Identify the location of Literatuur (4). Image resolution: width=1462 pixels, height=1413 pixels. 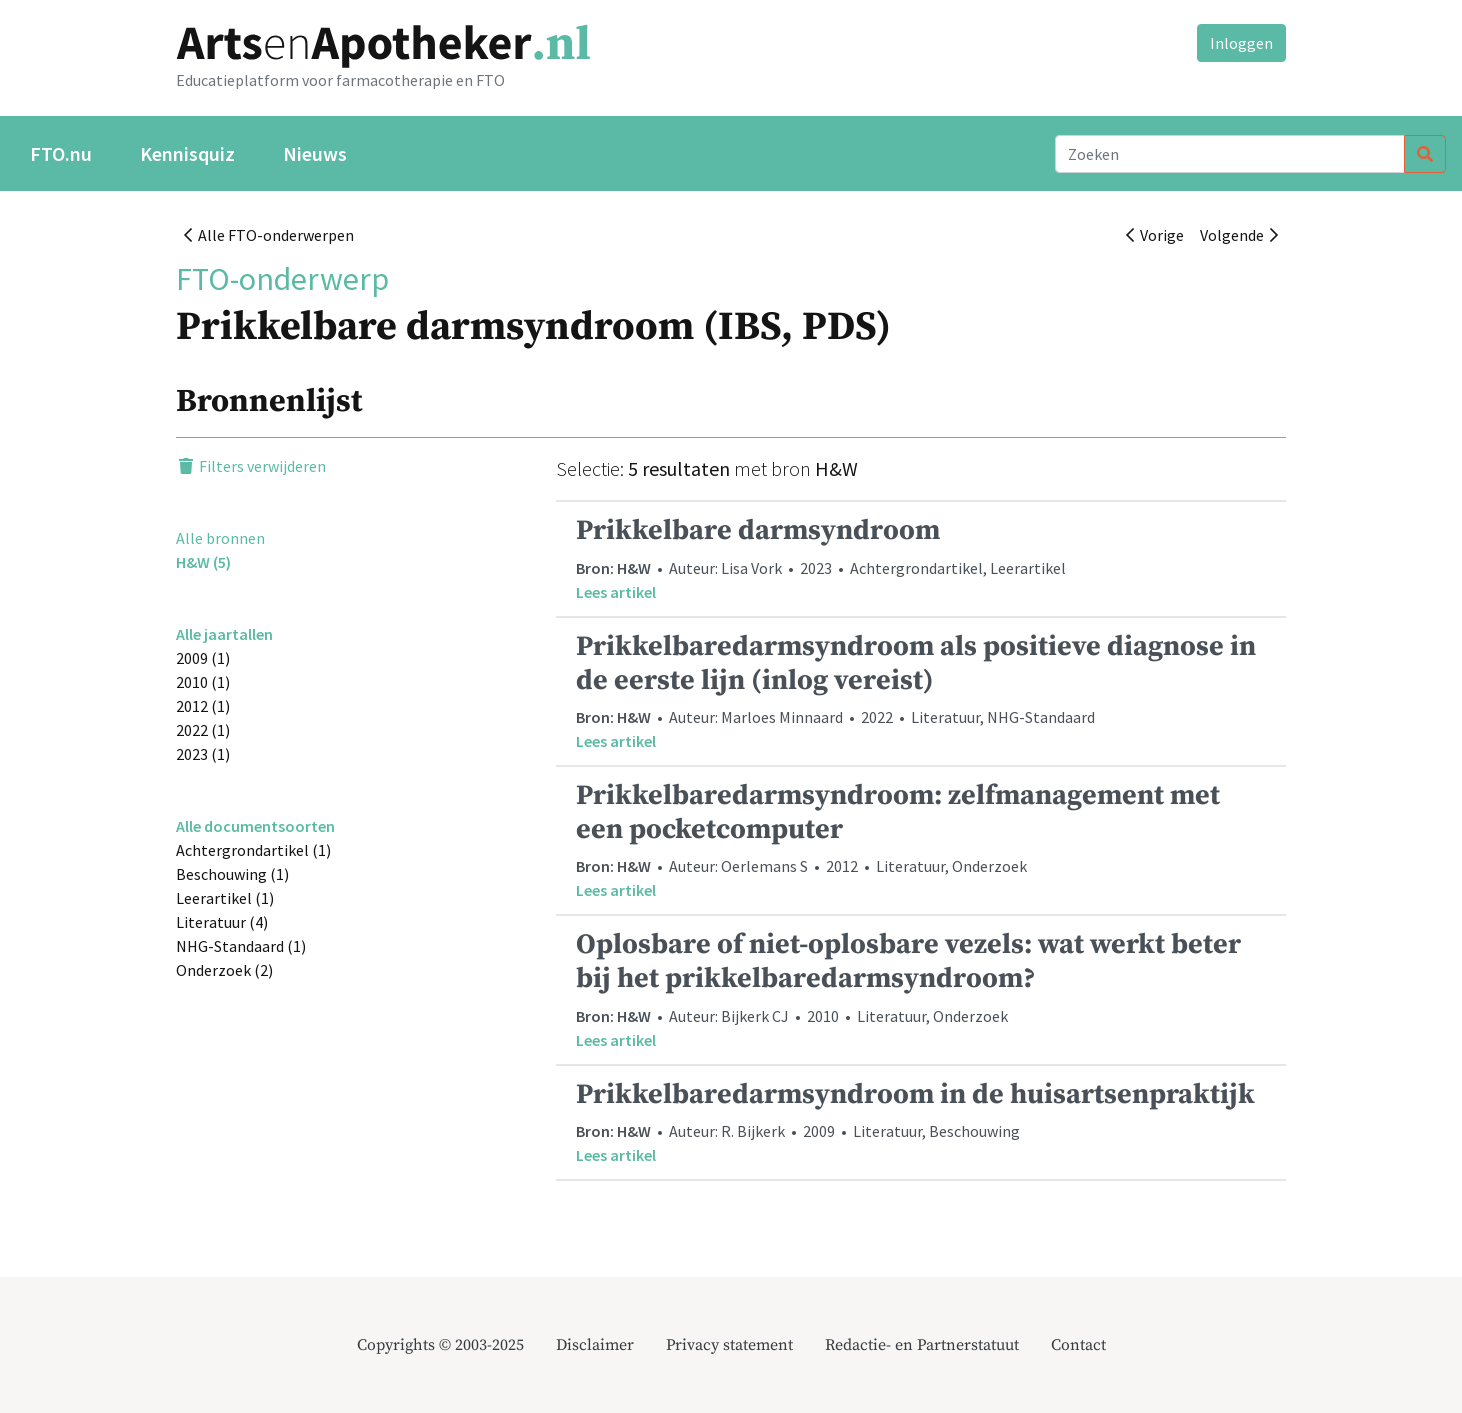
(222, 922).